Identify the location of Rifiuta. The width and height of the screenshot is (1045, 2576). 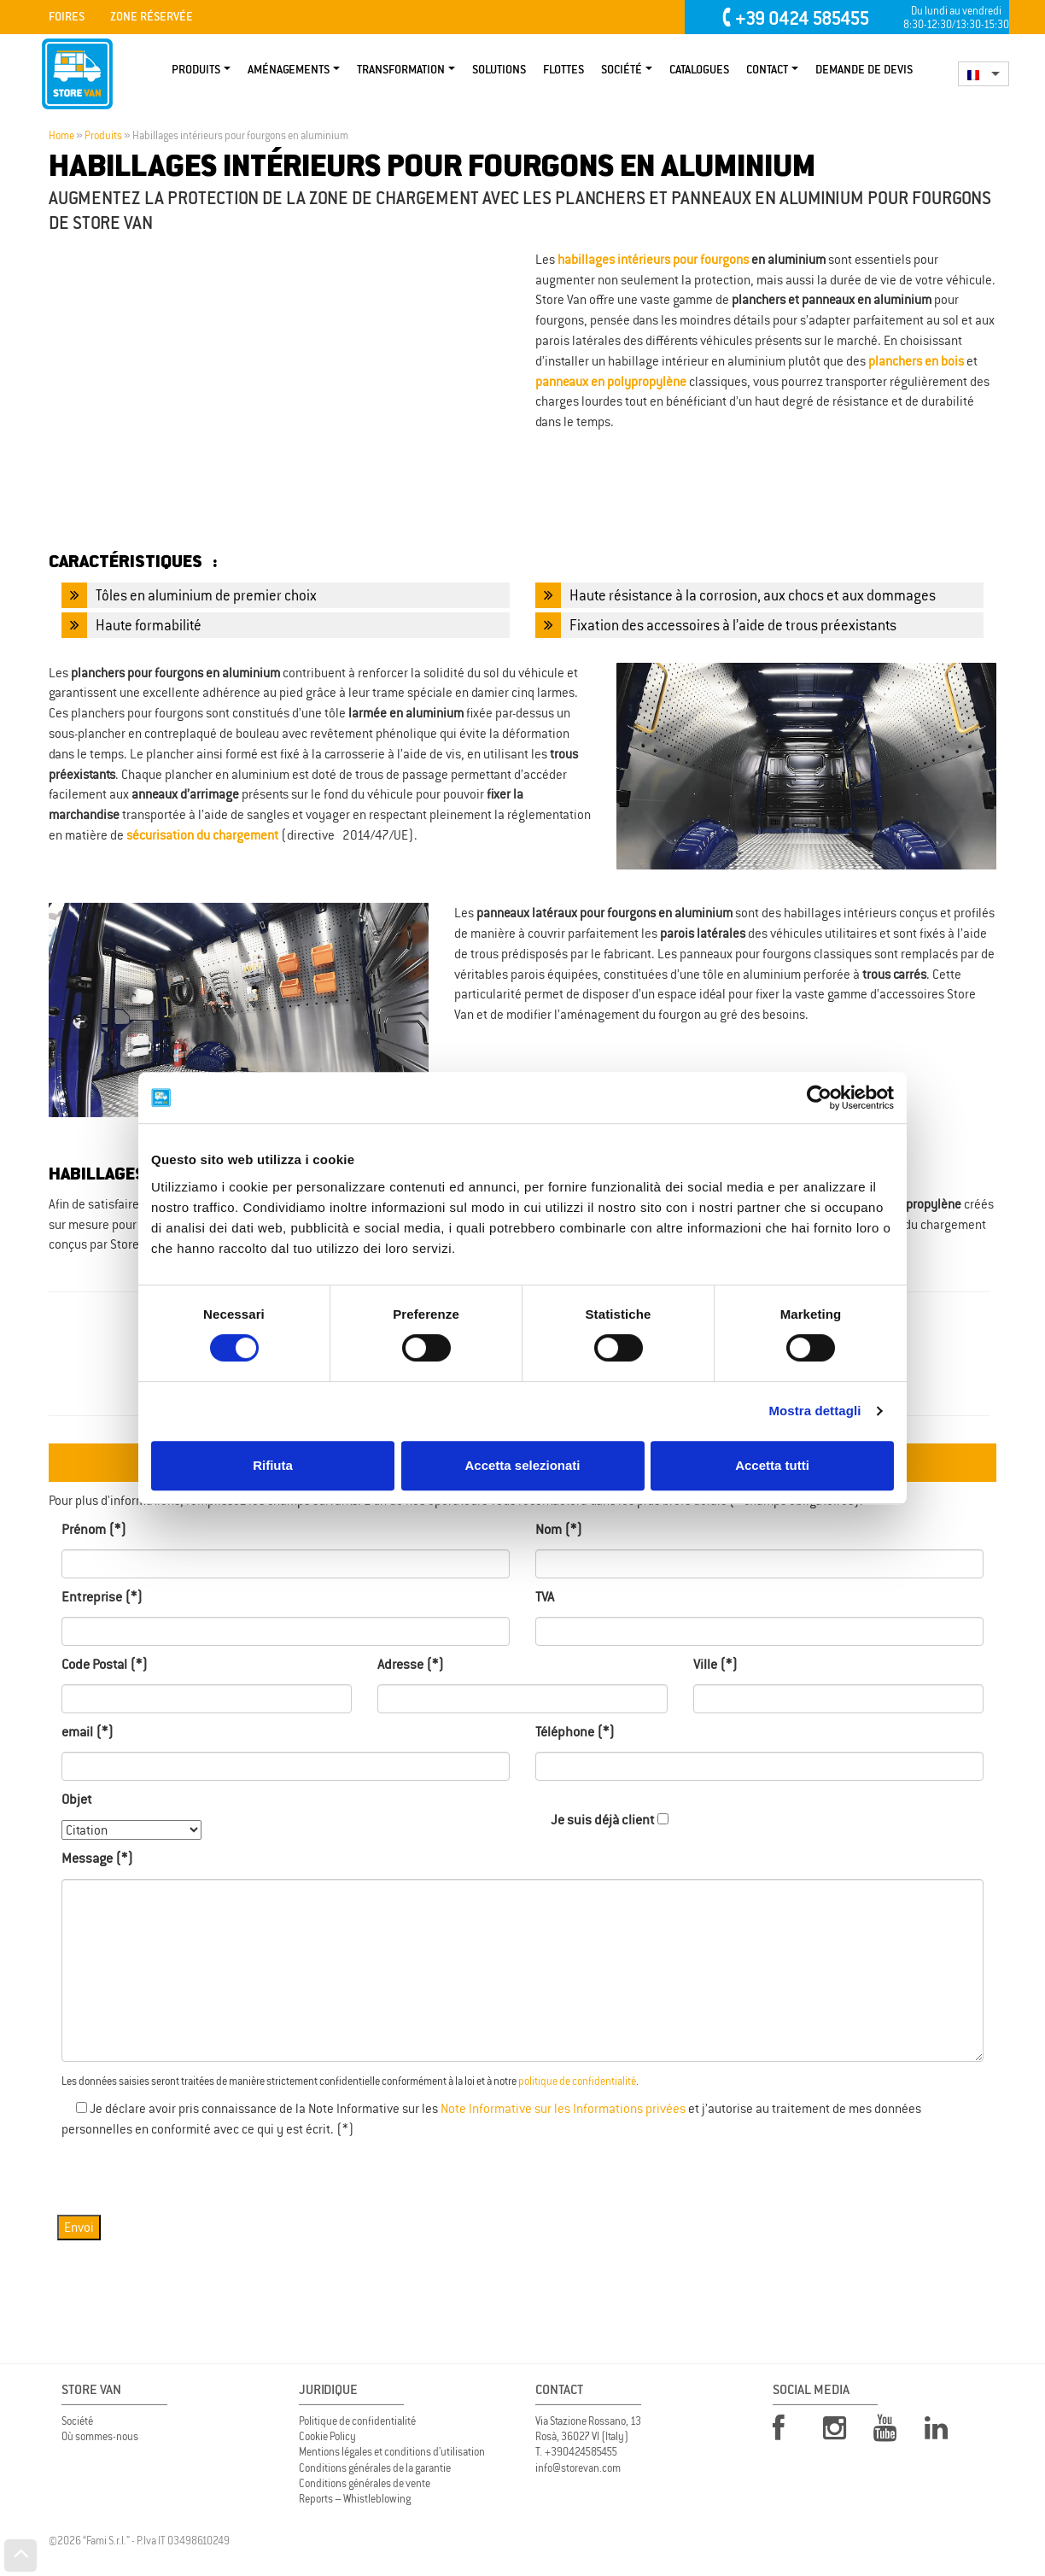
(273, 1465).